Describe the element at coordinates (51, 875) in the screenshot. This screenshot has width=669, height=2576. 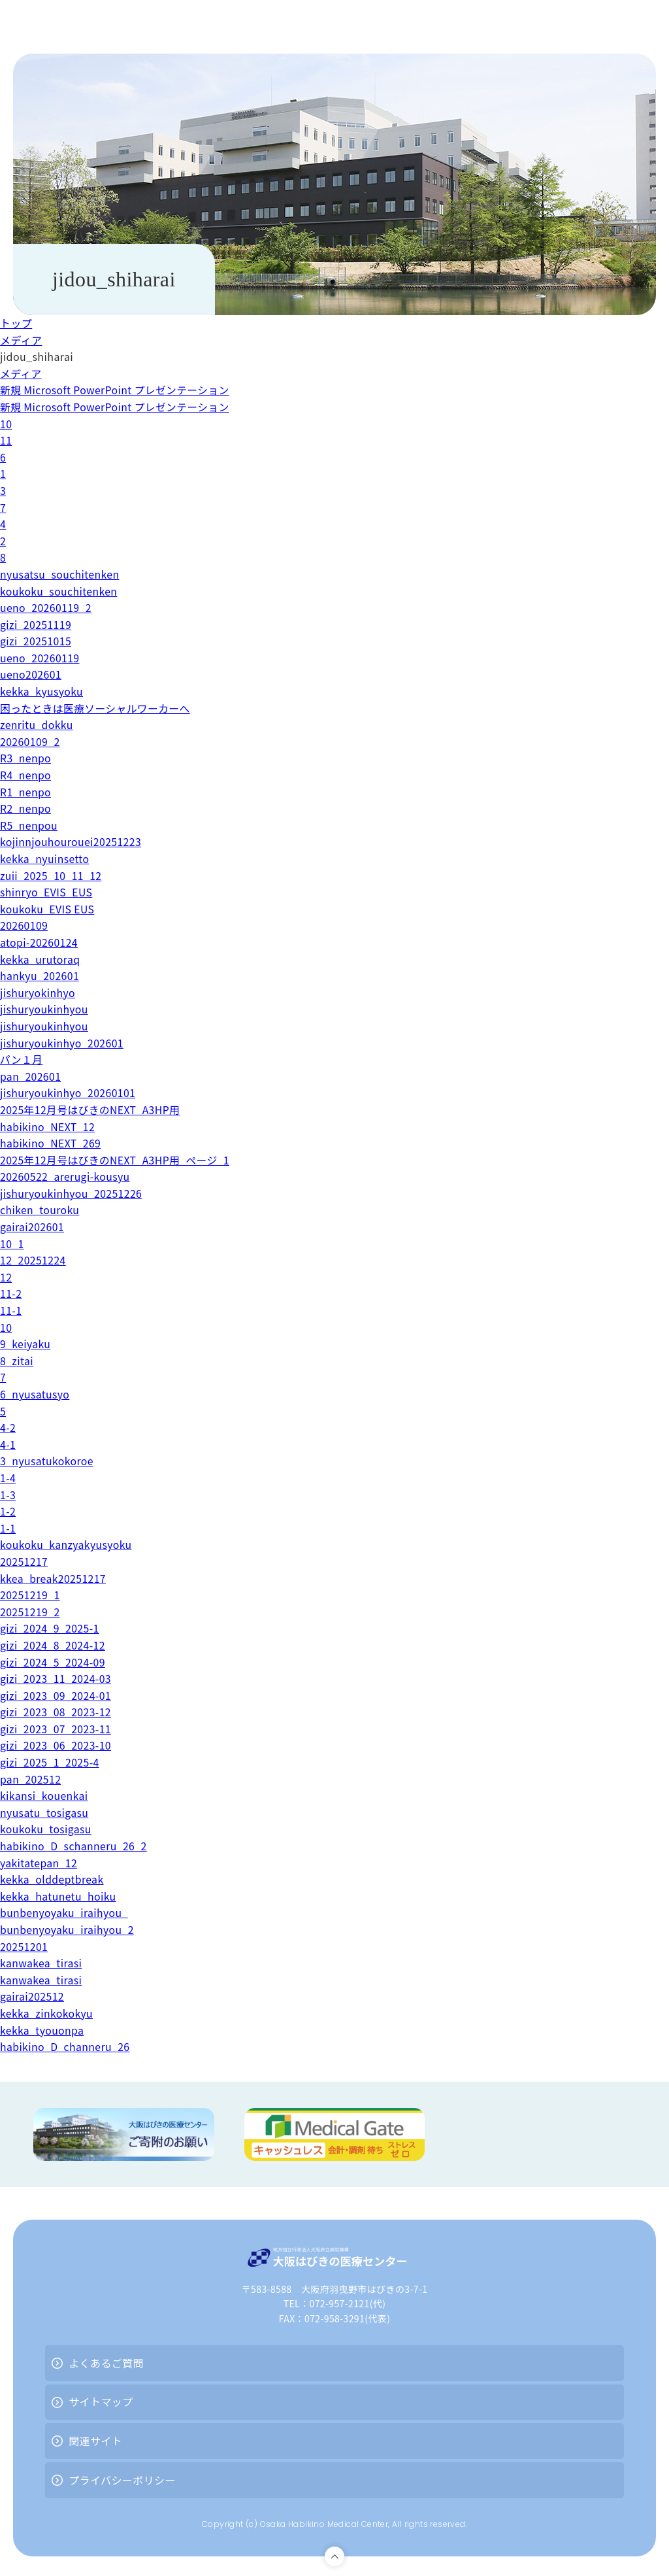
I see `zuii_2025_10_11_12` at that location.